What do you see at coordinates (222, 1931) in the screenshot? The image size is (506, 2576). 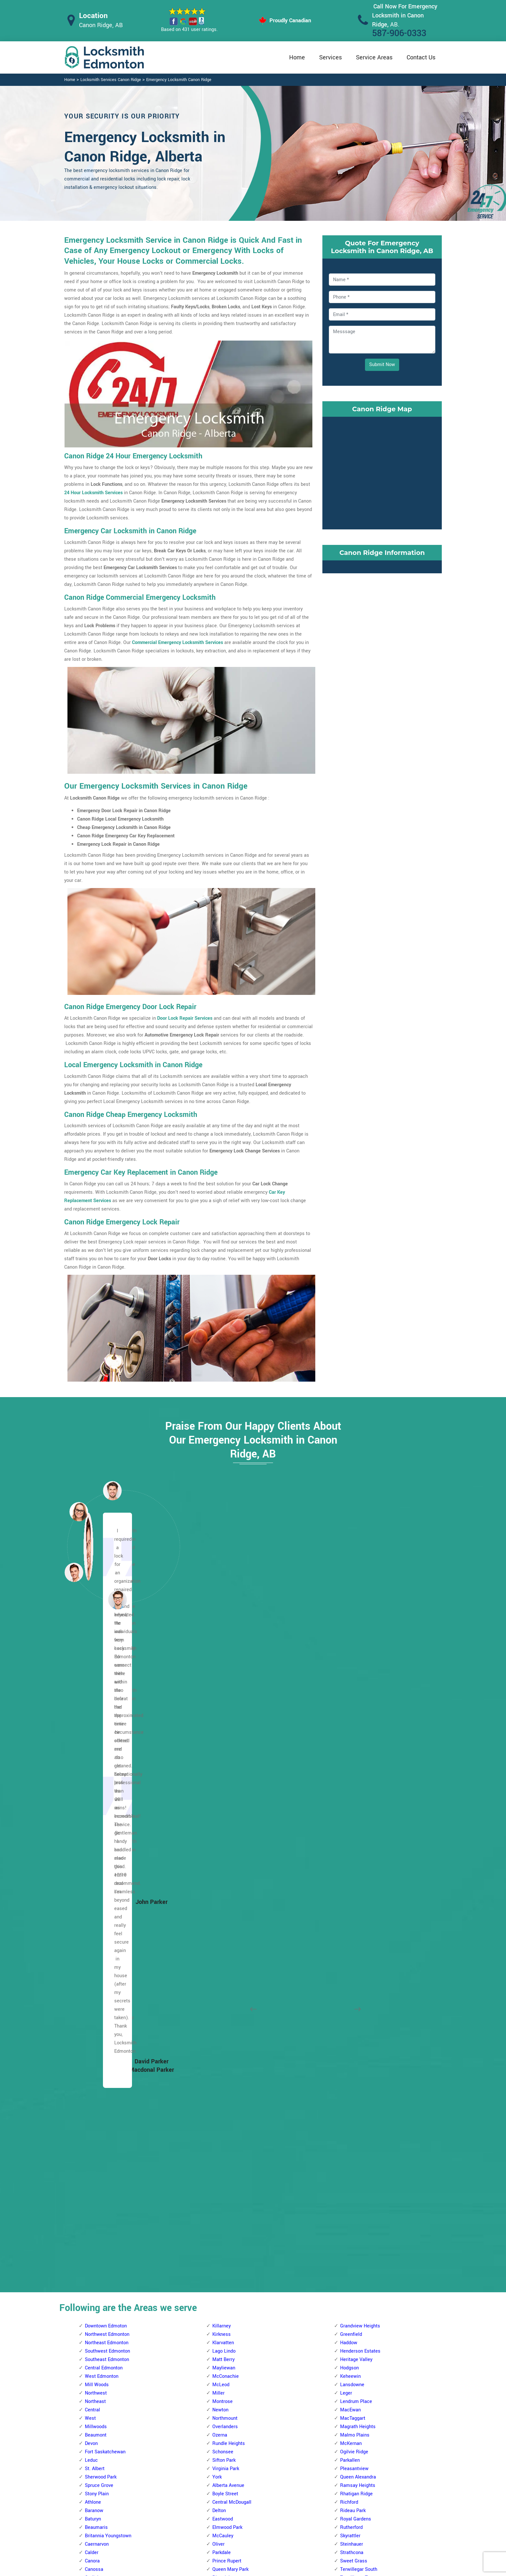 I see `Riverdale` at bounding box center [222, 1931].